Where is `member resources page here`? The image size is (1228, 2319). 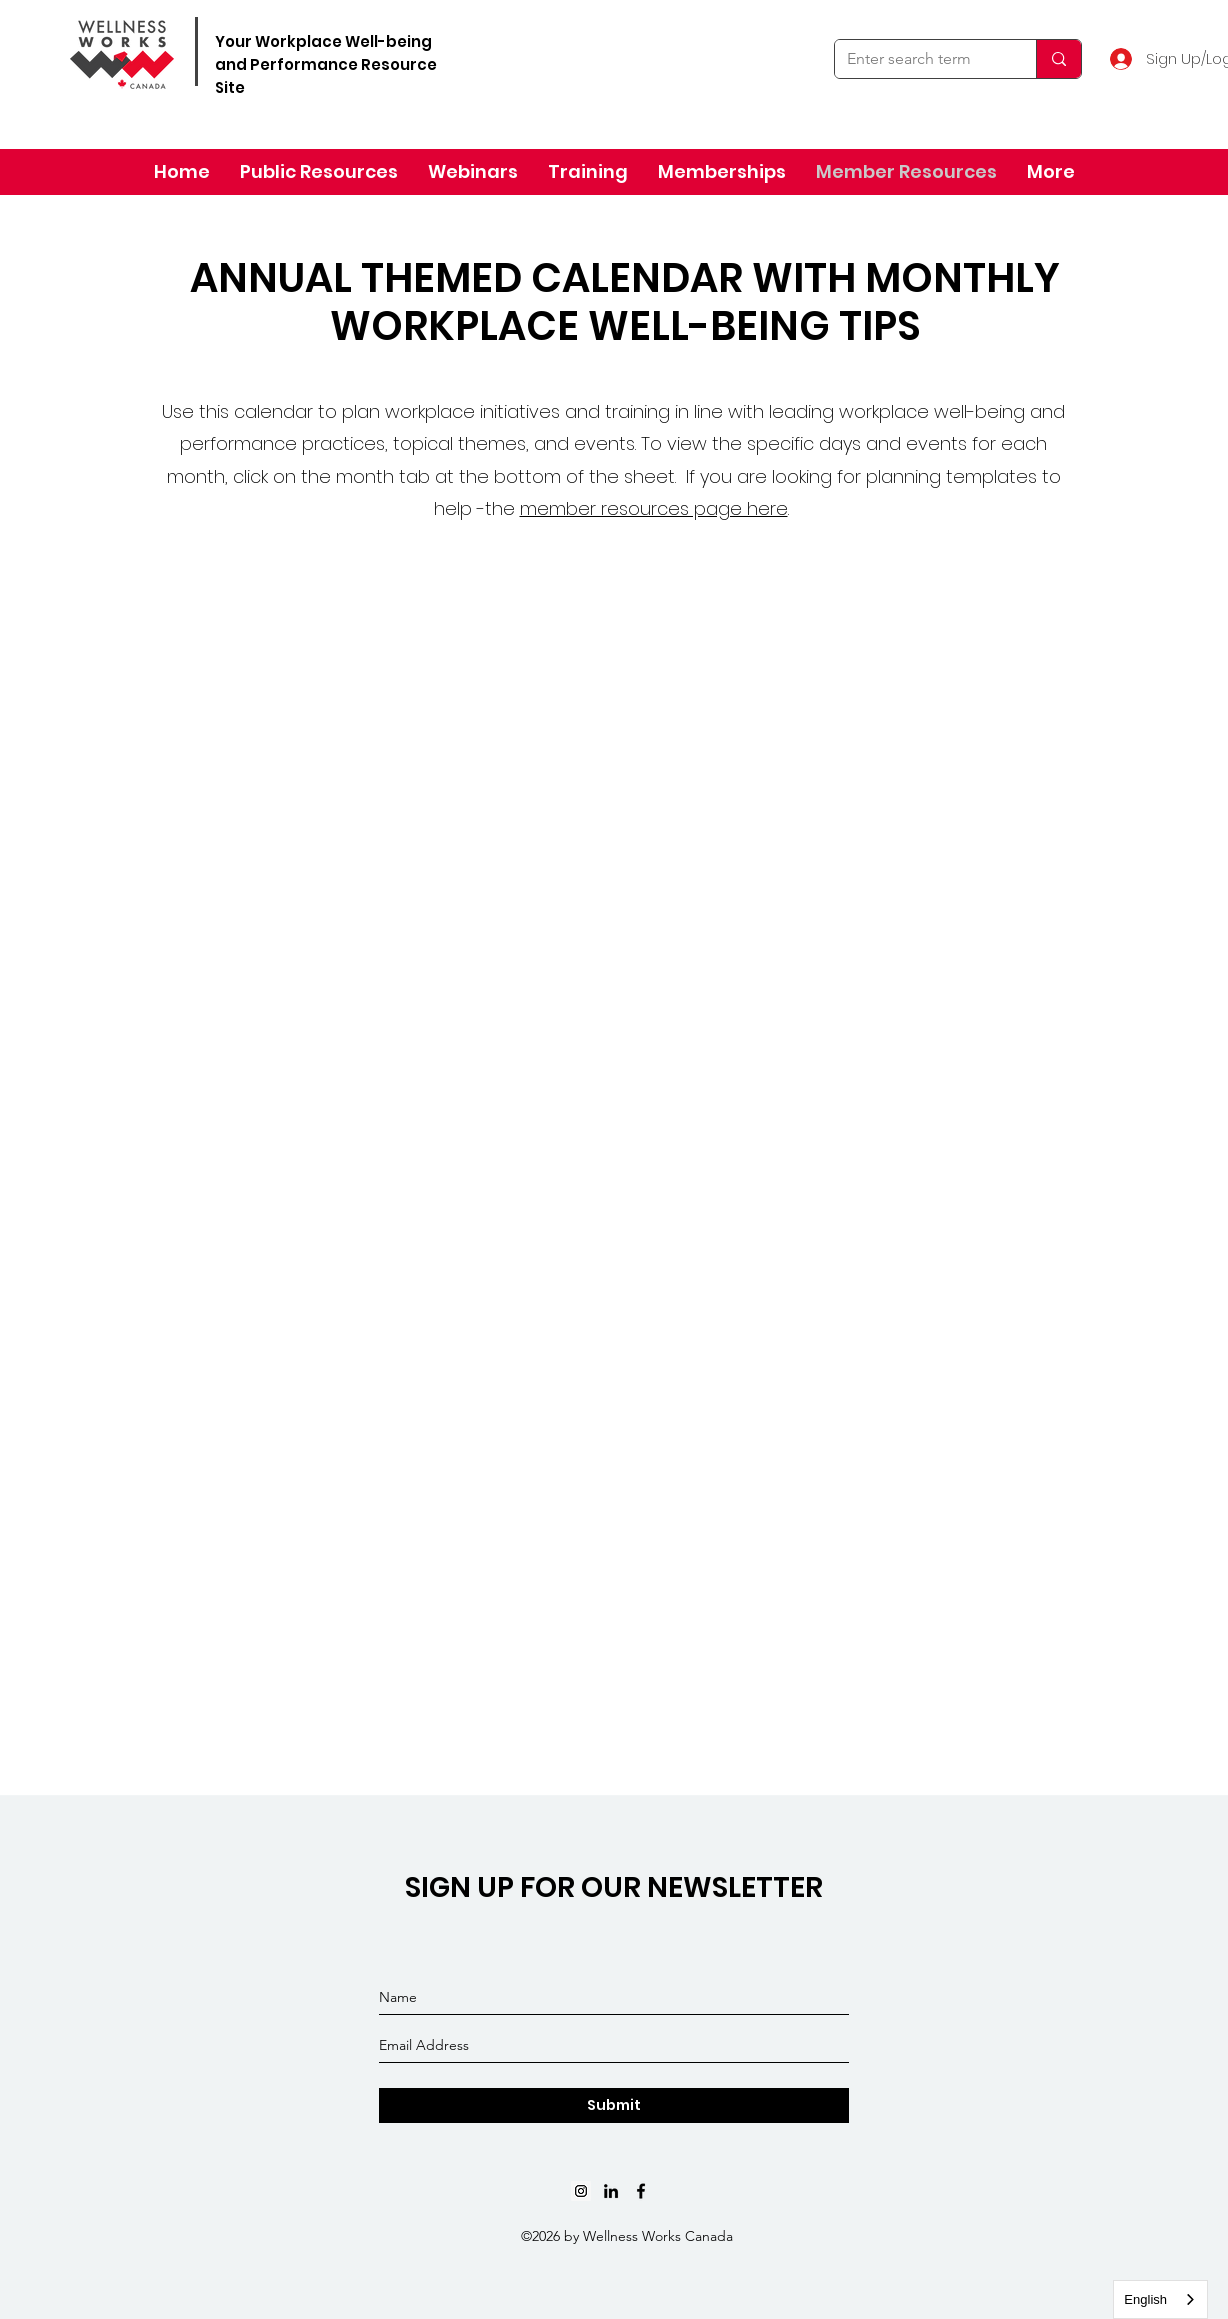 member resources page here is located at coordinates (654, 508).